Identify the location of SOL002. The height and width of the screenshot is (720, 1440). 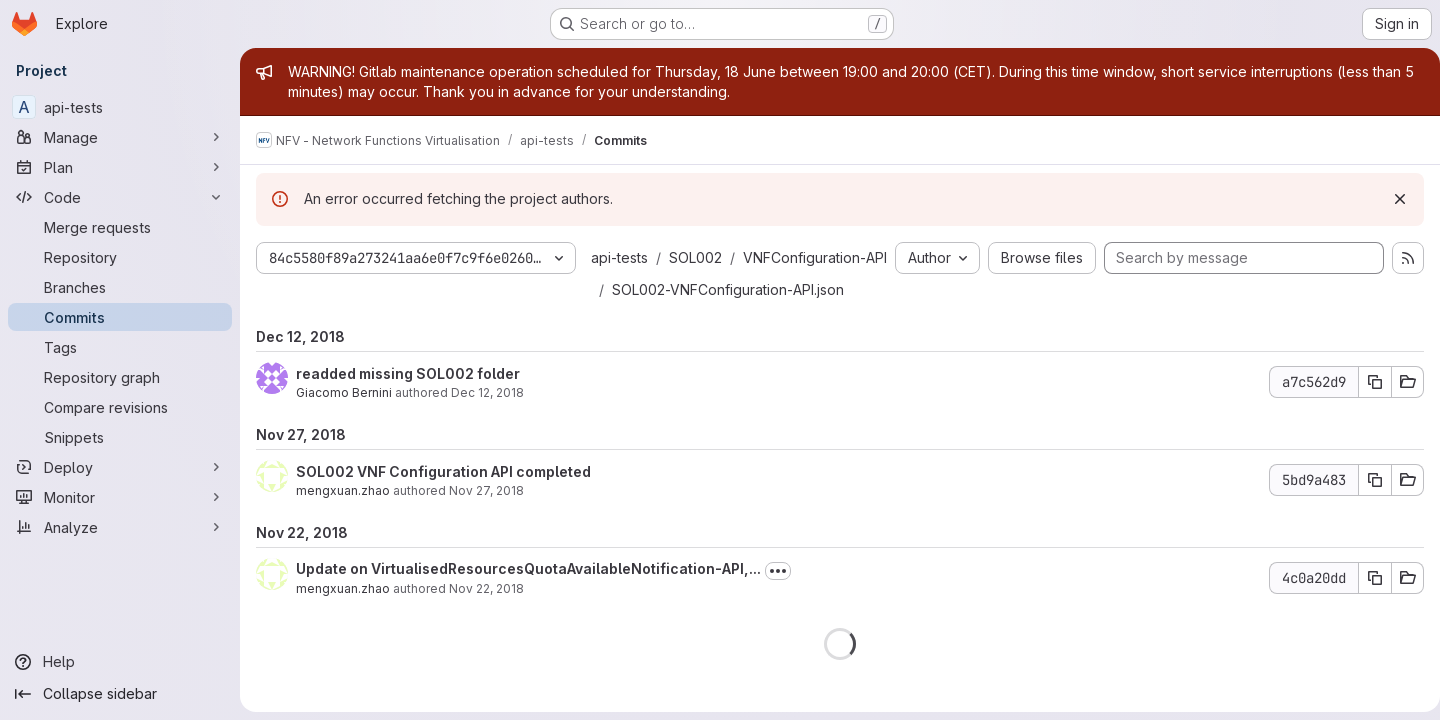
(695, 257).